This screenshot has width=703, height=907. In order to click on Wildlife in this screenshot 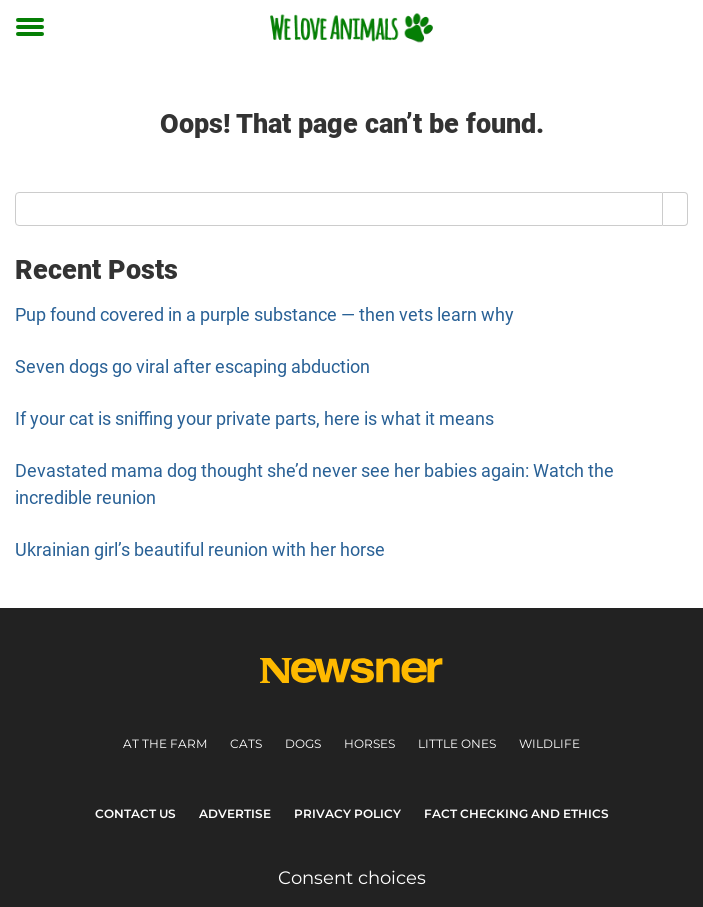, I will do `click(549, 743)`.